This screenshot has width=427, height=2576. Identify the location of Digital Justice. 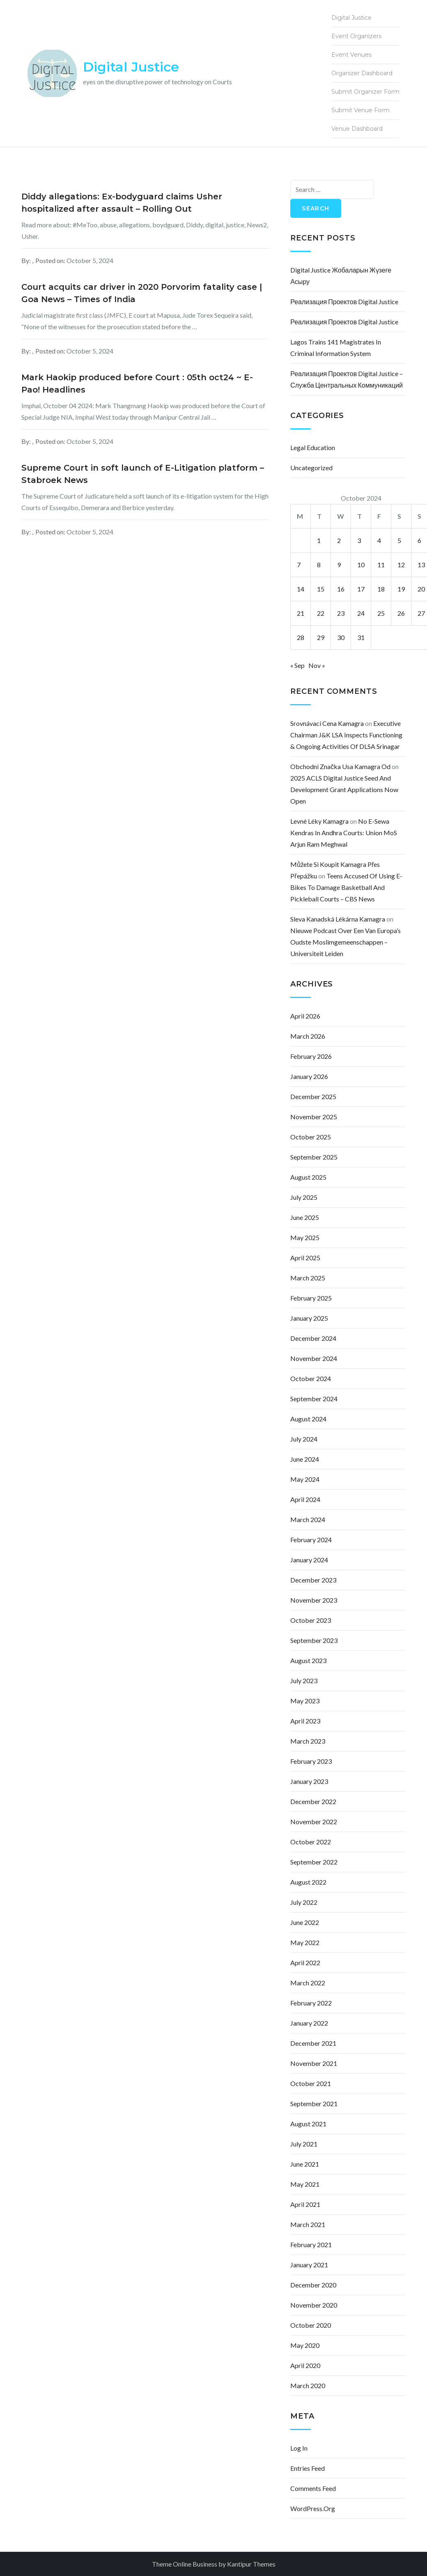
(131, 67).